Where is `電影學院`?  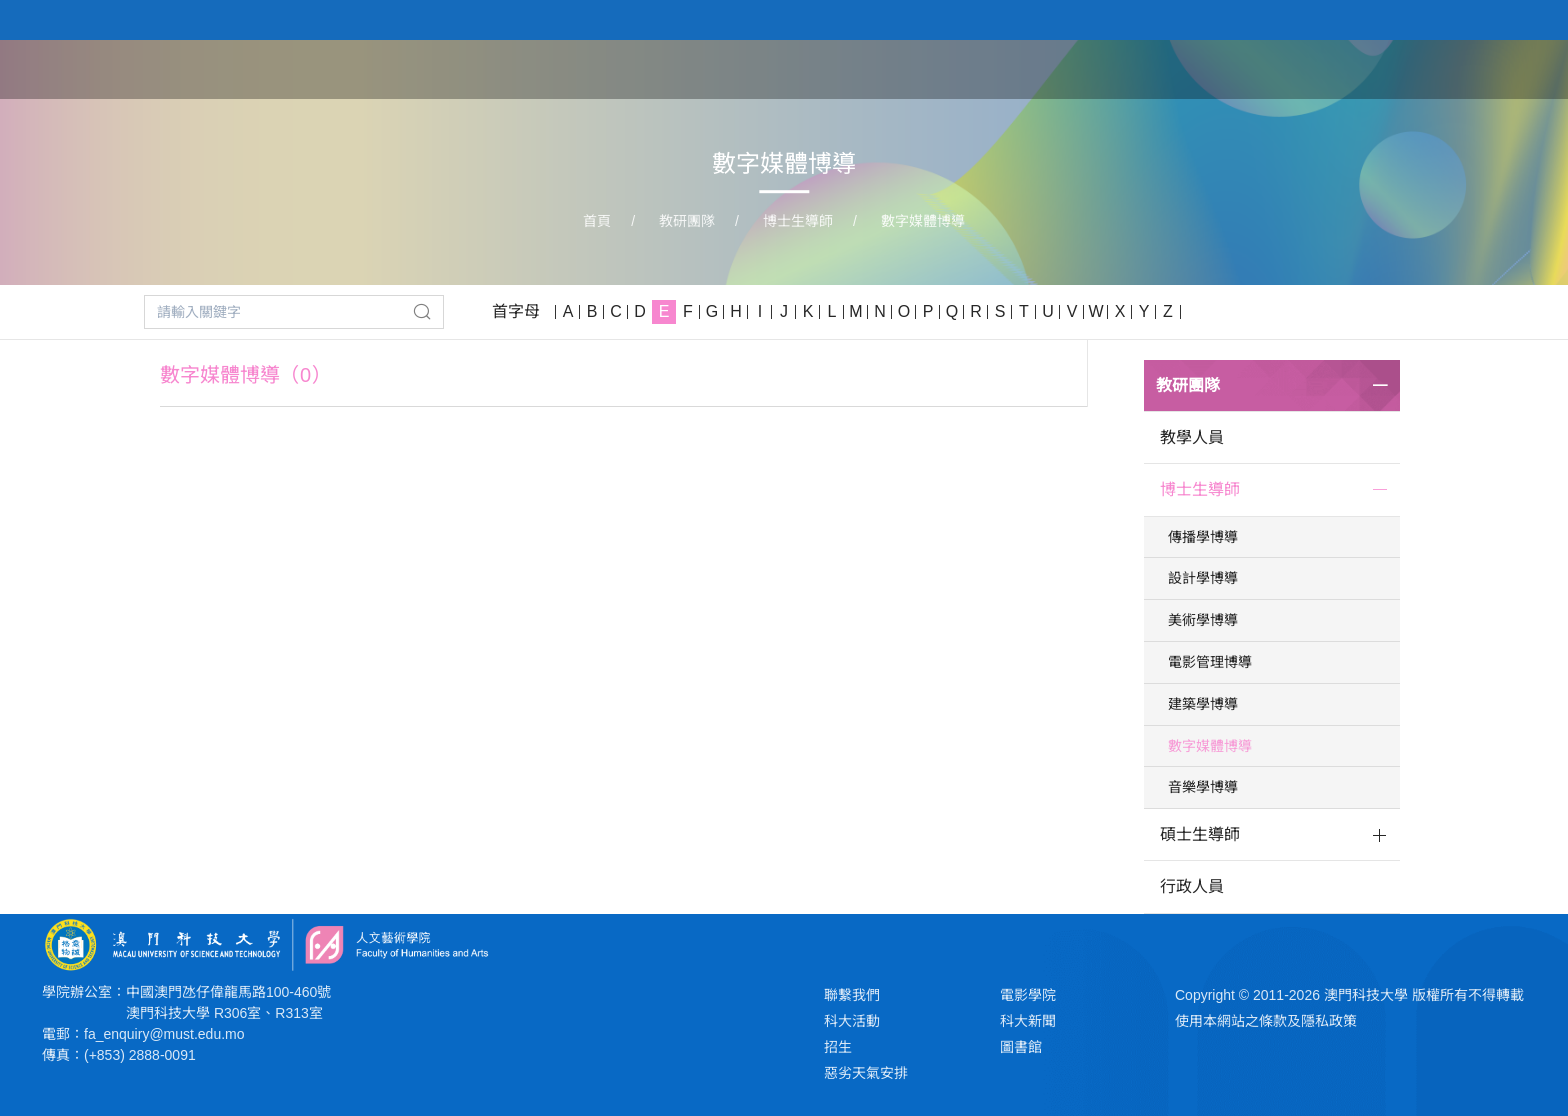
電影學院 is located at coordinates (1028, 995).